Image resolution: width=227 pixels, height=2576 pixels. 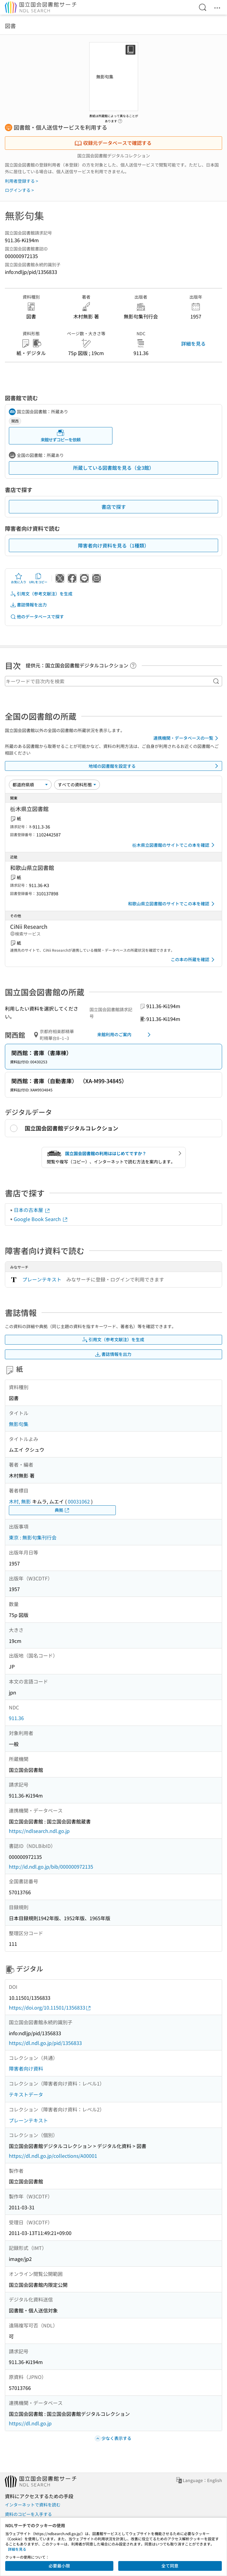 What do you see at coordinates (51, 1866) in the screenshot?
I see `http://id.ndl.go.jp/bib/000000972135` at bounding box center [51, 1866].